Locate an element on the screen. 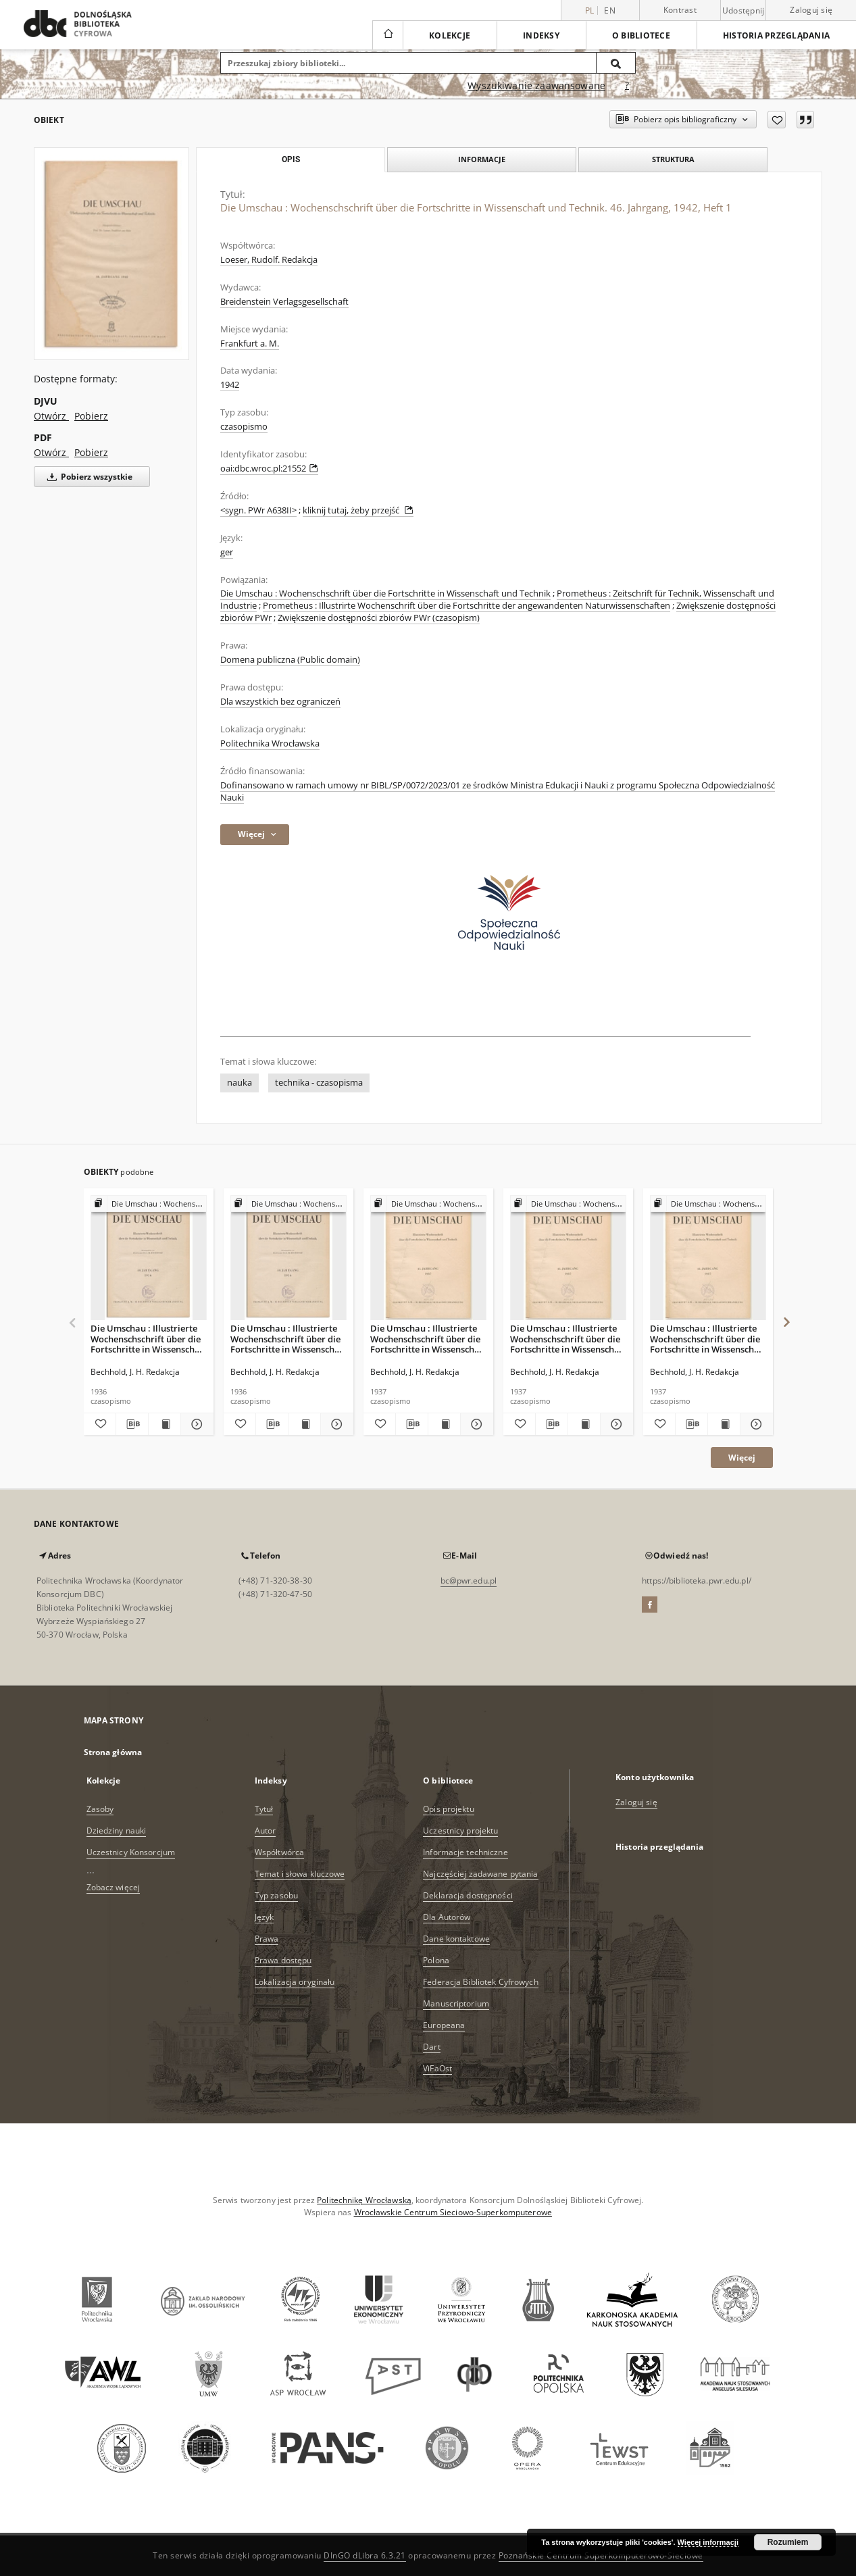  Die Umschau : Wochenschschrift über die Fortschritte in Wissenschaft und Technik is located at coordinates (385, 593).